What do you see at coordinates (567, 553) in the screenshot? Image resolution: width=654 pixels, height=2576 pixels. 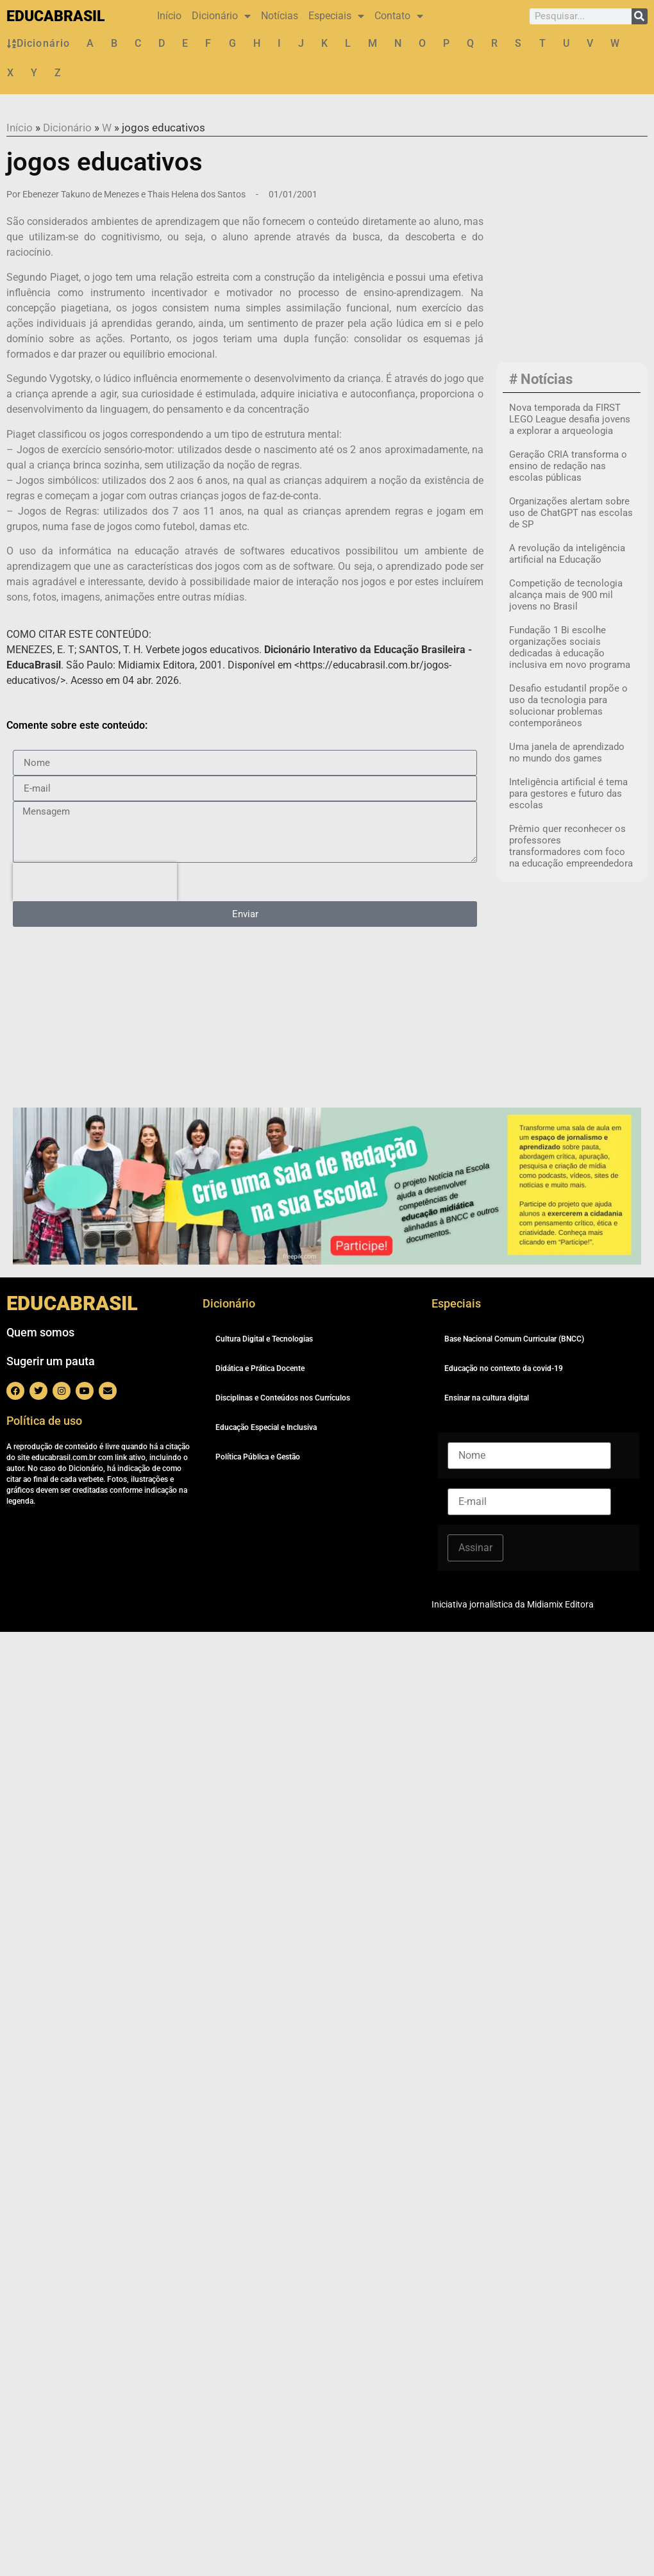 I see `A revolução da inteligência artificial na Educação` at bounding box center [567, 553].